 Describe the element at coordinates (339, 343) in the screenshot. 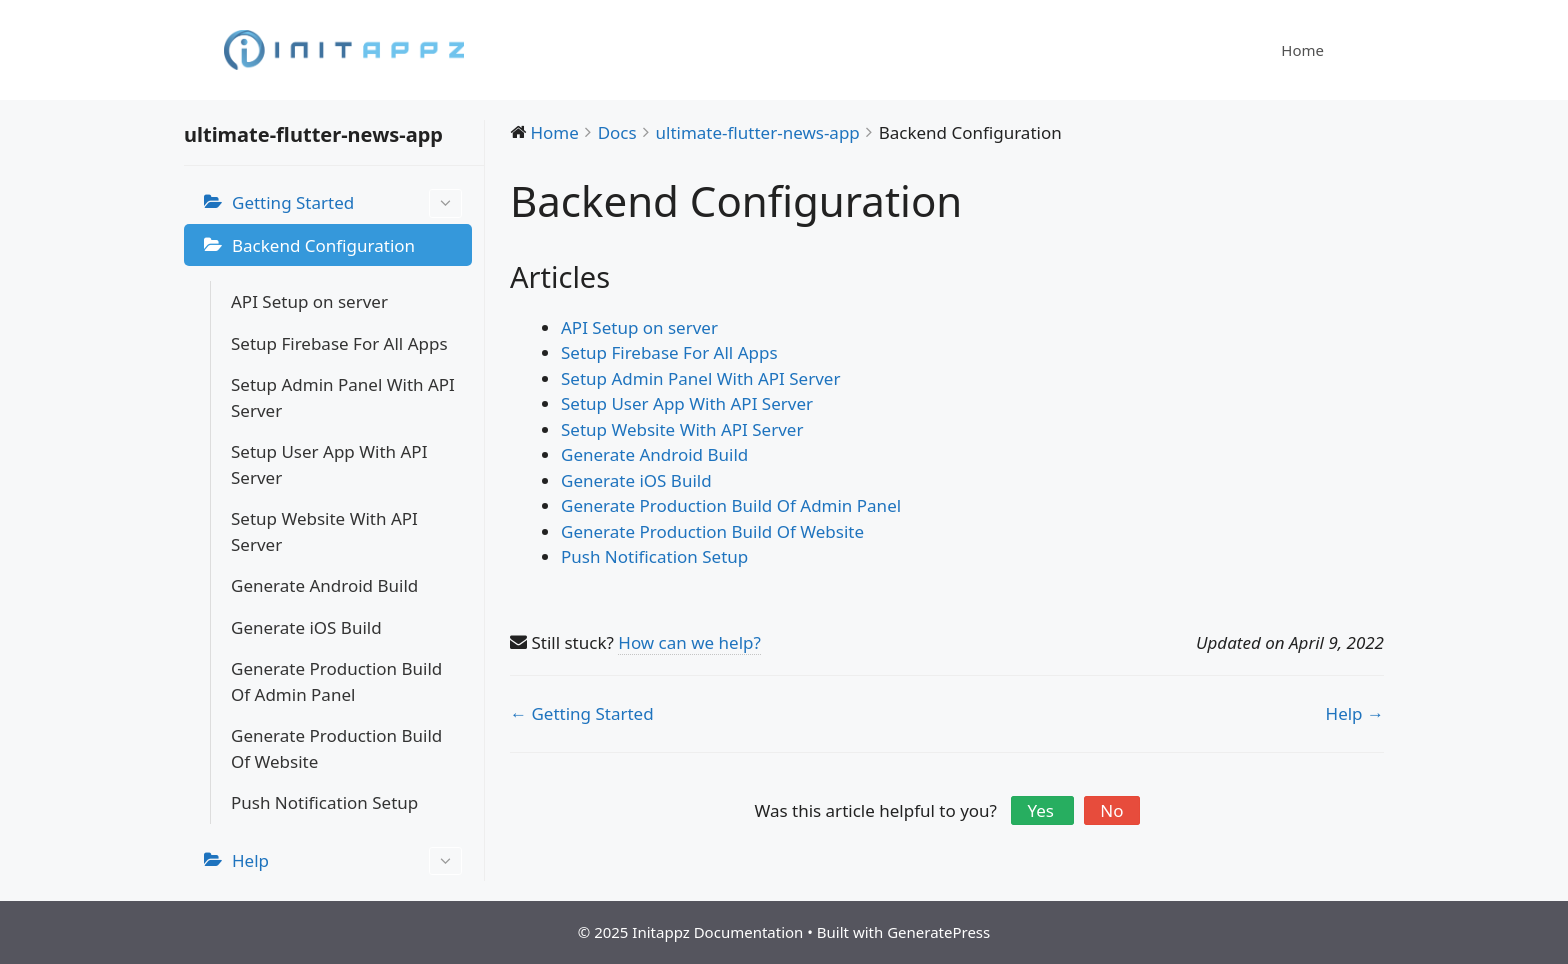

I see `Setup Firebase For All Apps` at that location.